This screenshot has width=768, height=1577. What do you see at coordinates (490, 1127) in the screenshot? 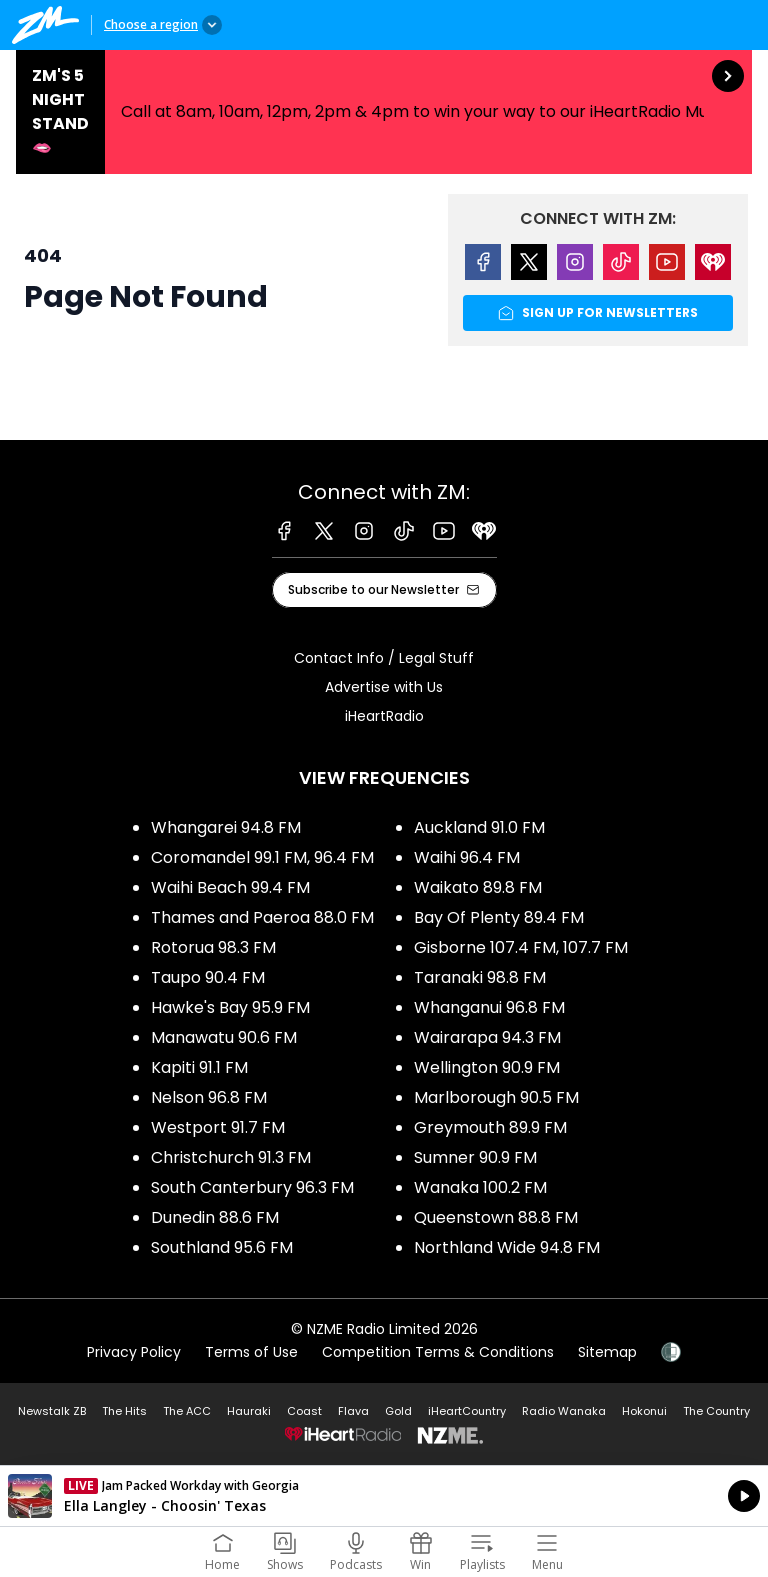
I see `Greymouth 89.9 FM` at bounding box center [490, 1127].